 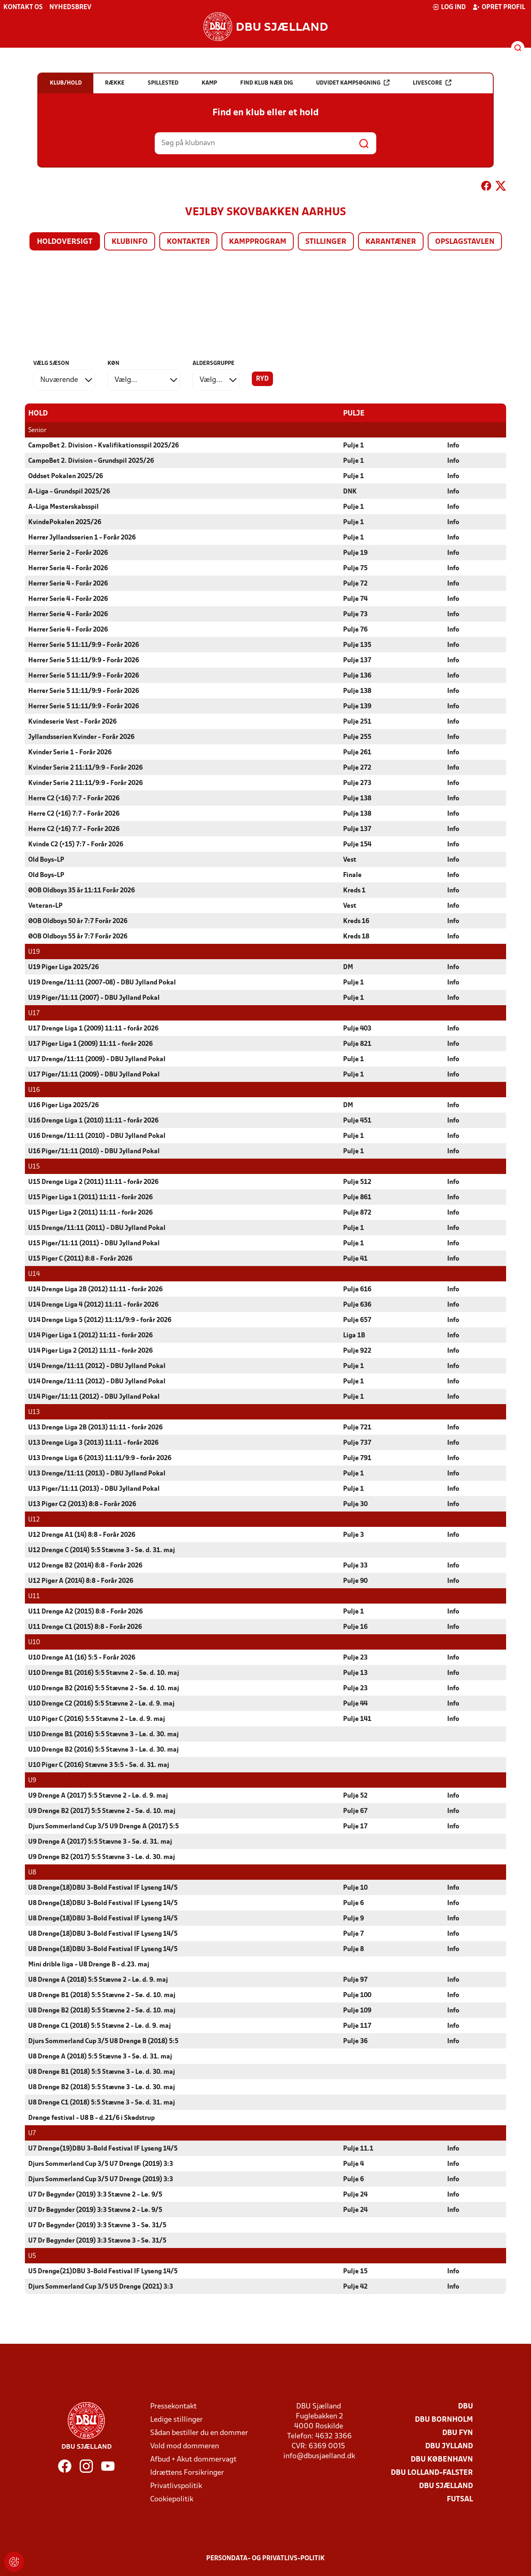 What do you see at coordinates (93, 1443) in the screenshot?
I see `U13 Drenge Liga 3 (2013) 11:11 - forår 2026` at bounding box center [93, 1443].